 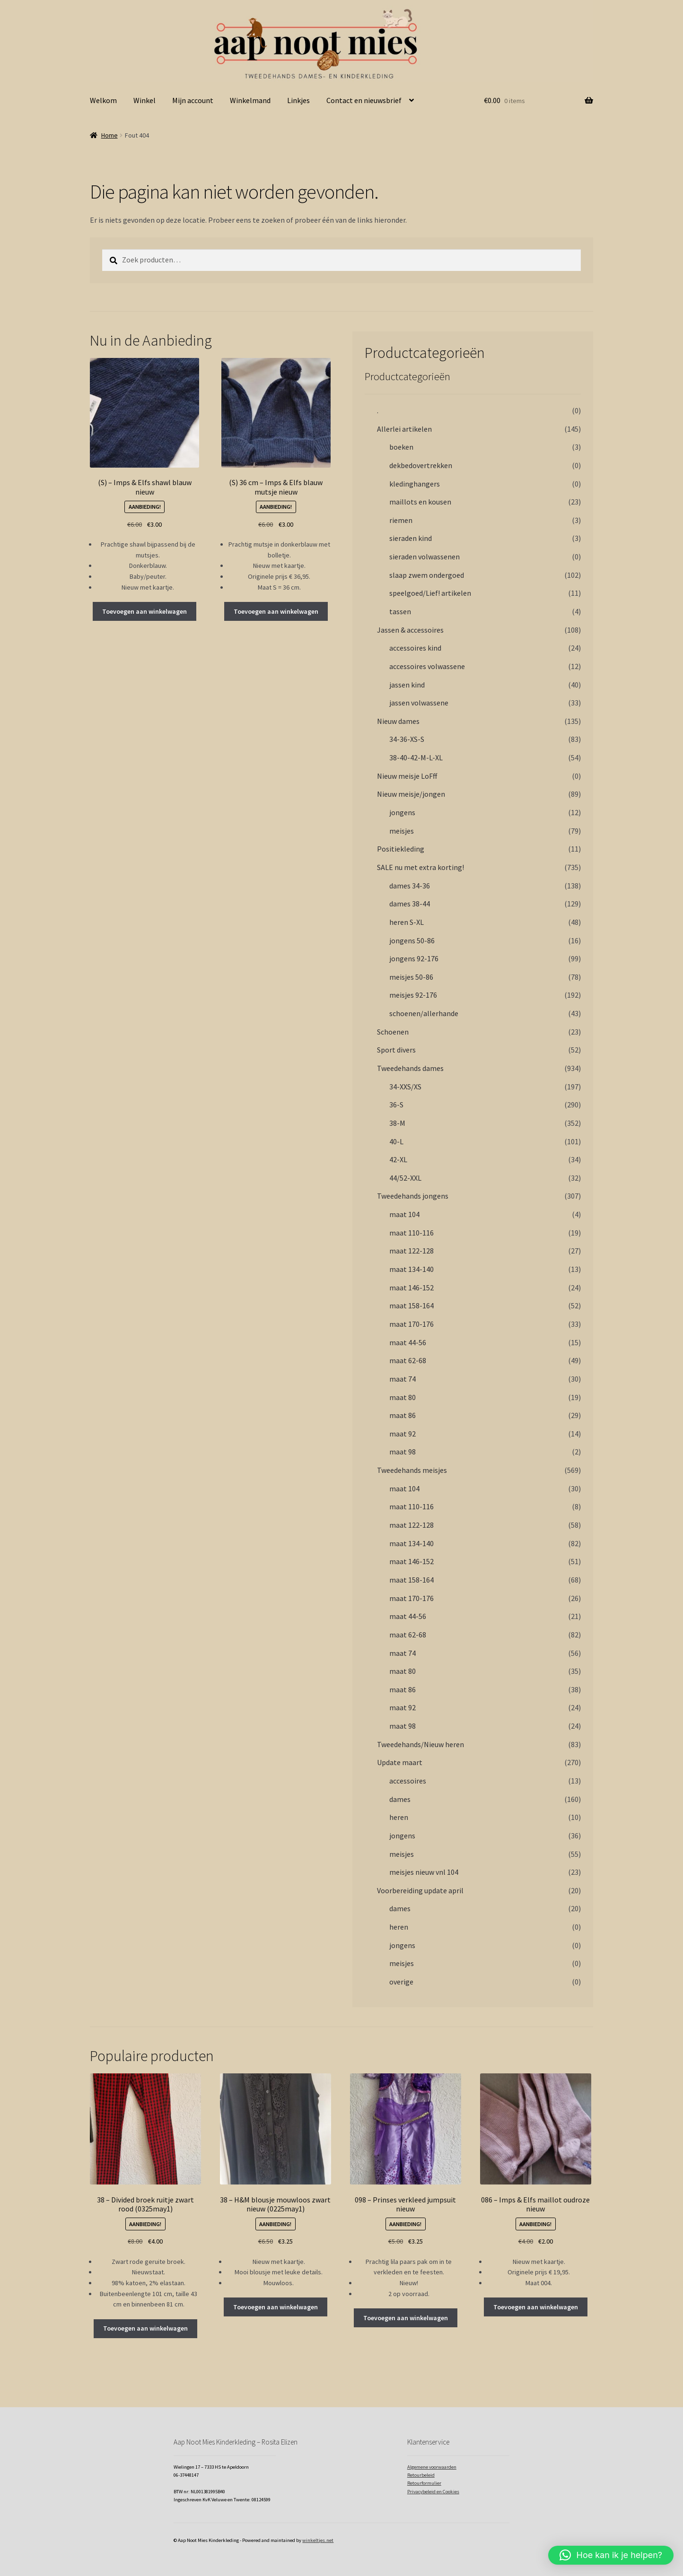 What do you see at coordinates (405, 1086) in the screenshot?
I see `34-XXS/XS` at bounding box center [405, 1086].